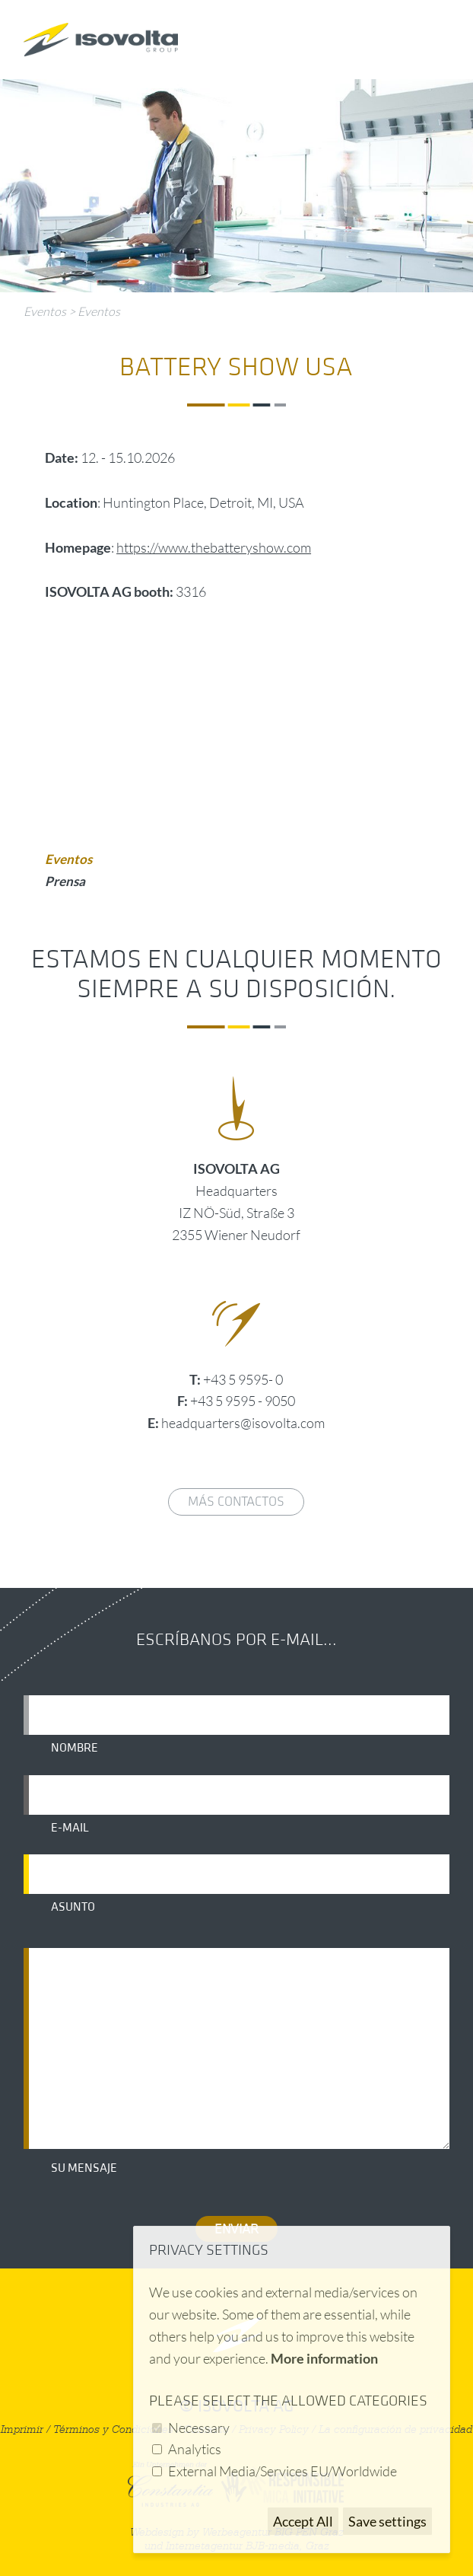  I want to click on Términos y Condiciones, so click(113, 2429).